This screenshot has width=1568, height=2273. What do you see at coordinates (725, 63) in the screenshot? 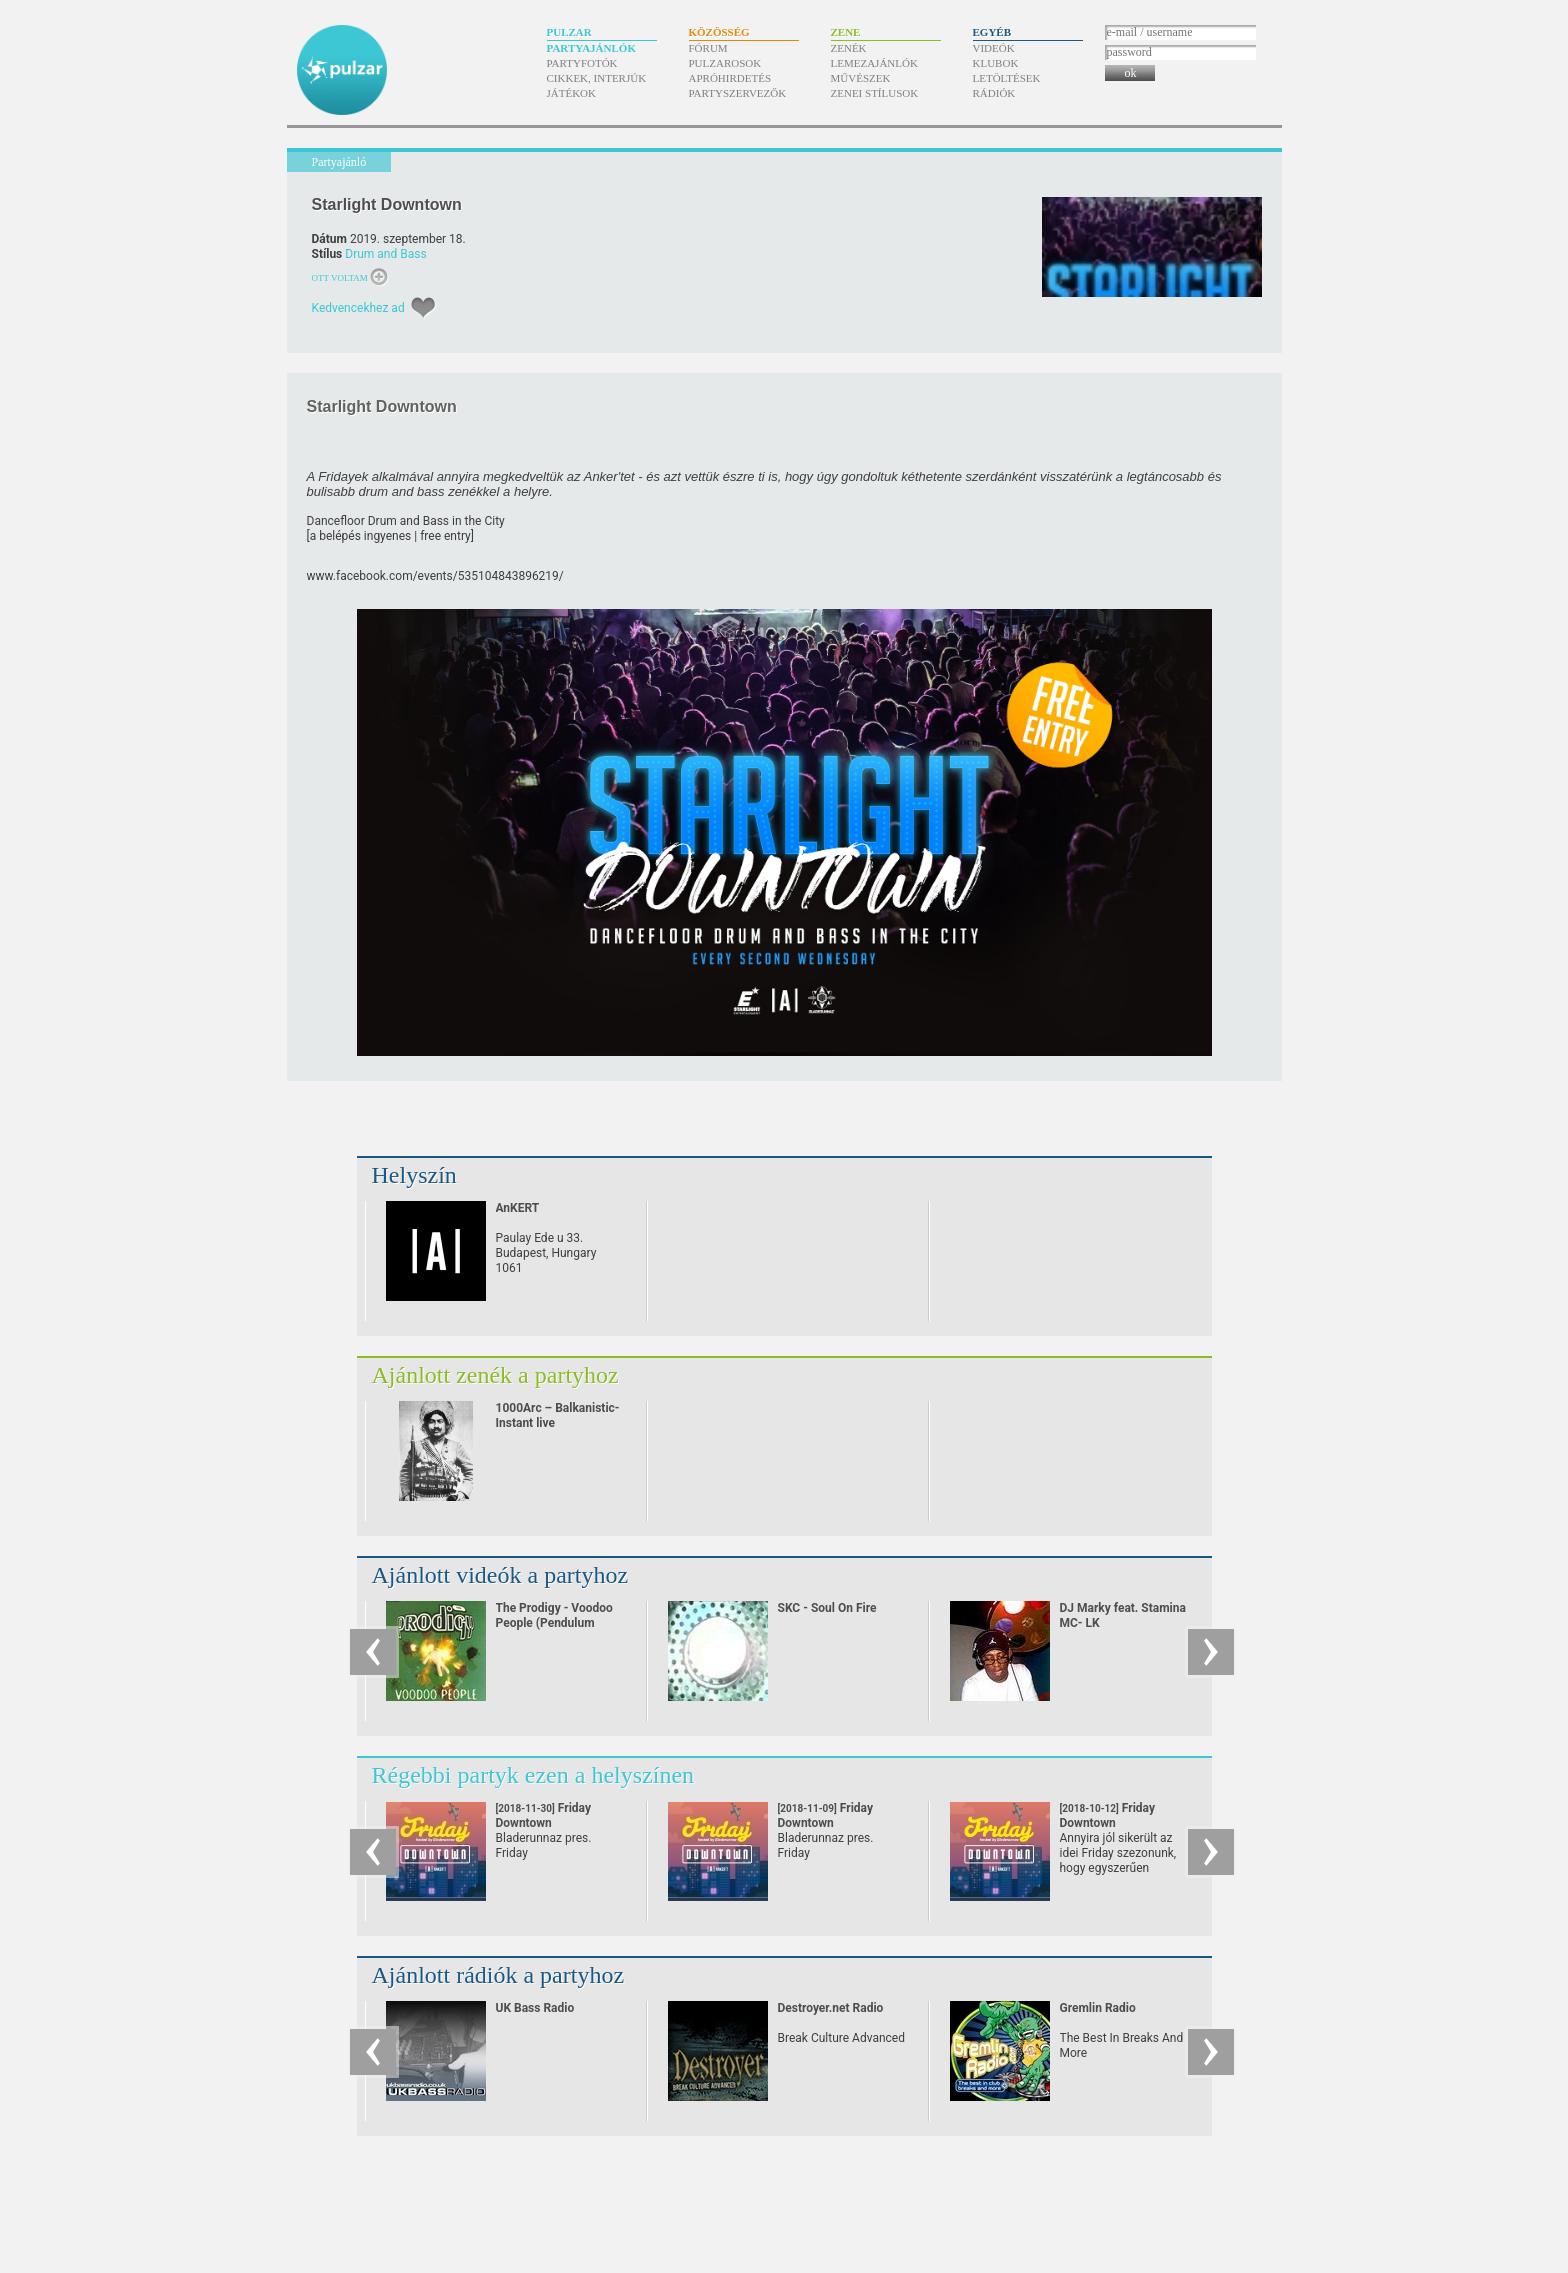
I see `Pulzarosok` at bounding box center [725, 63].